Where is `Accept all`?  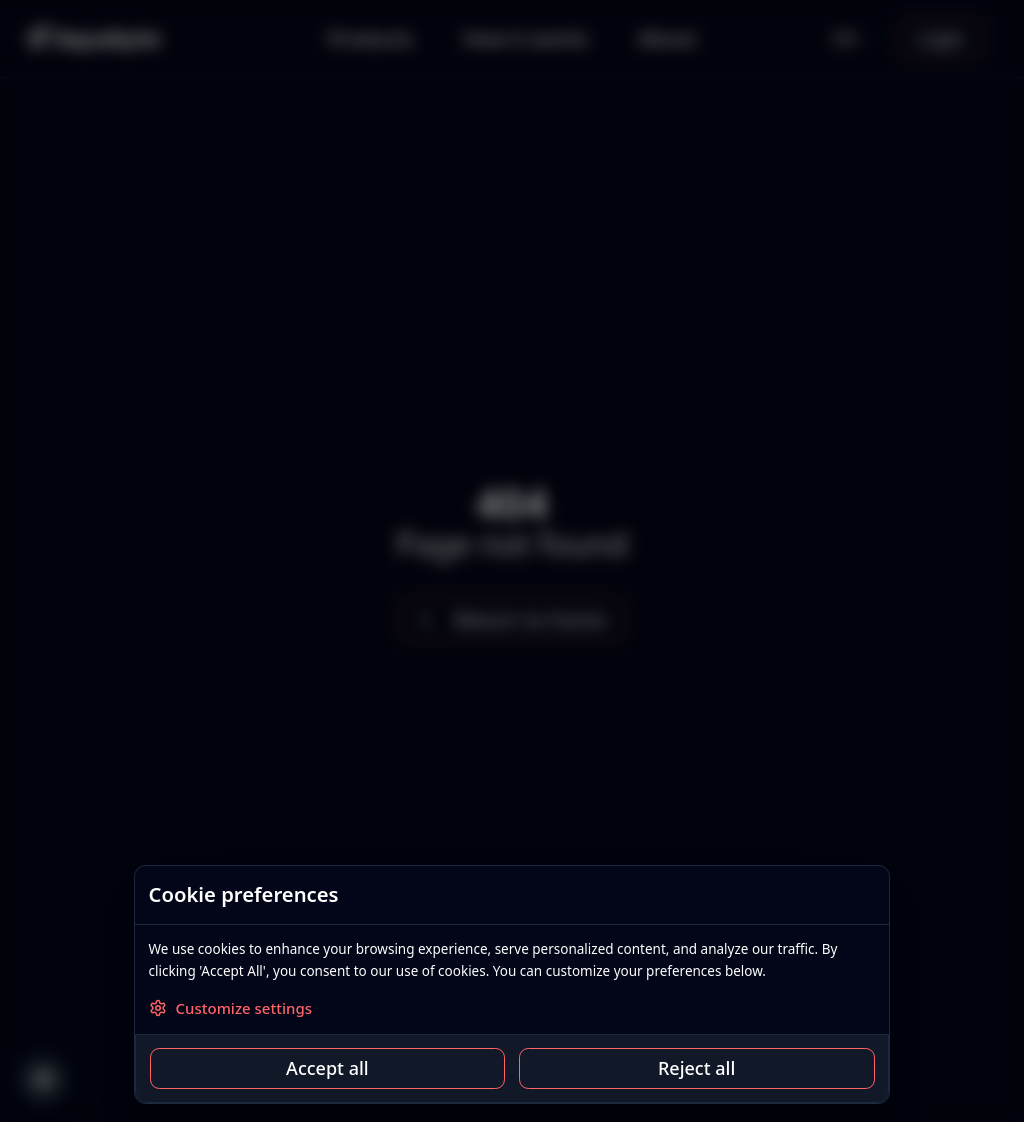
Accept all is located at coordinates (327, 1068).